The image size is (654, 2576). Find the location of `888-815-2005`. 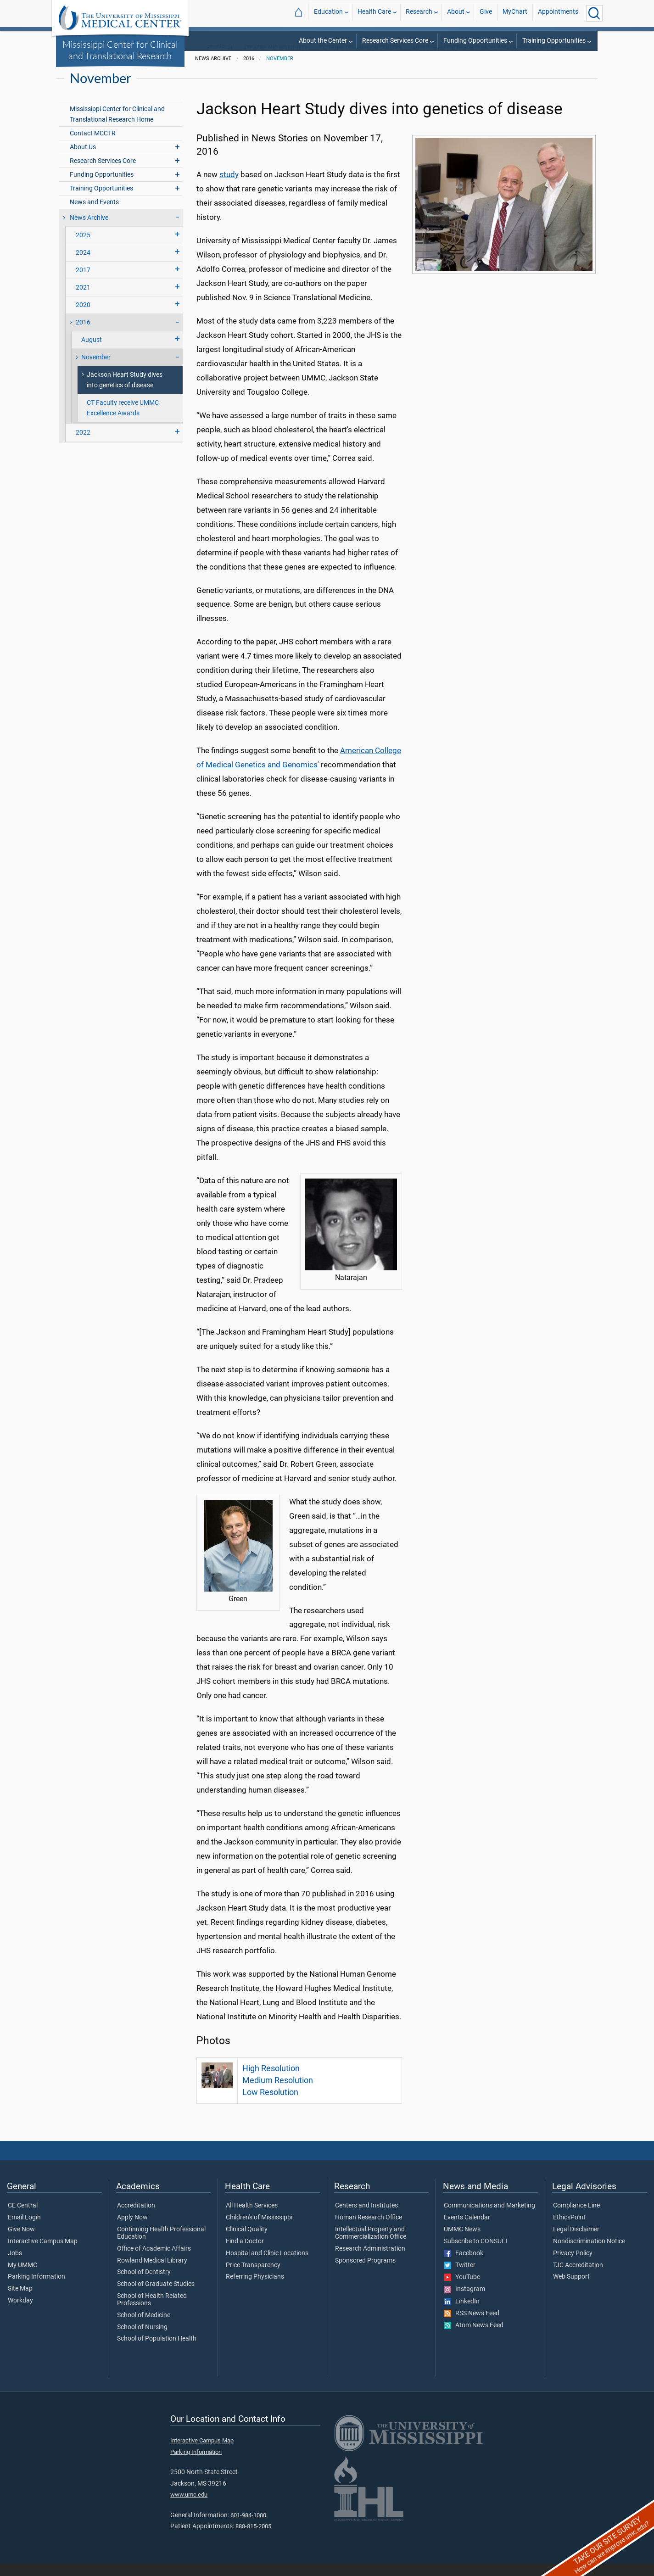

888-815-2005 is located at coordinates (253, 2538).